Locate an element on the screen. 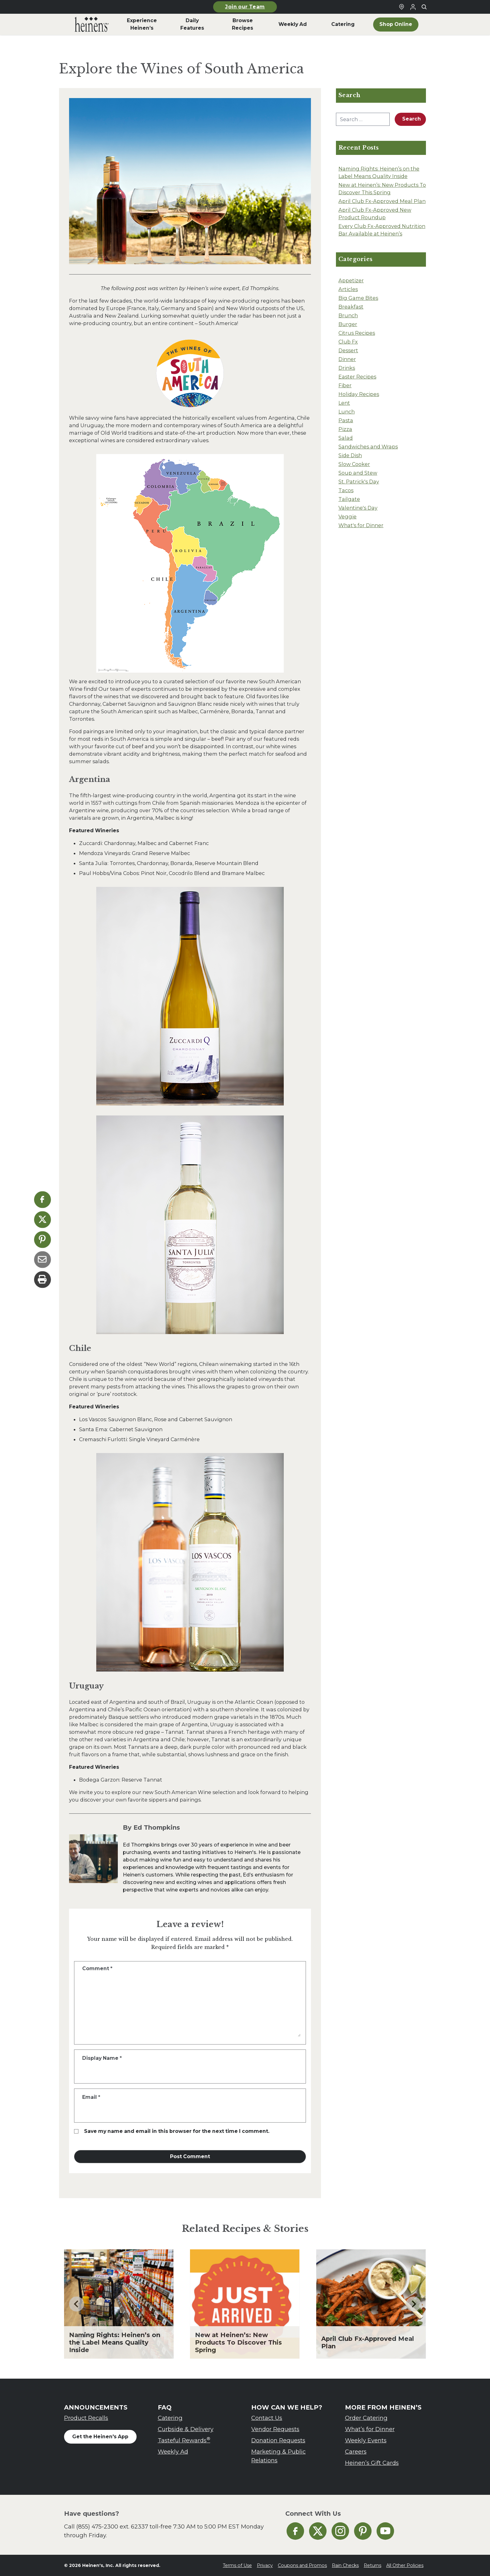 The width and height of the screenshot is (490, 2576). St. Patrick's Day is located at coordinates (358, 481).